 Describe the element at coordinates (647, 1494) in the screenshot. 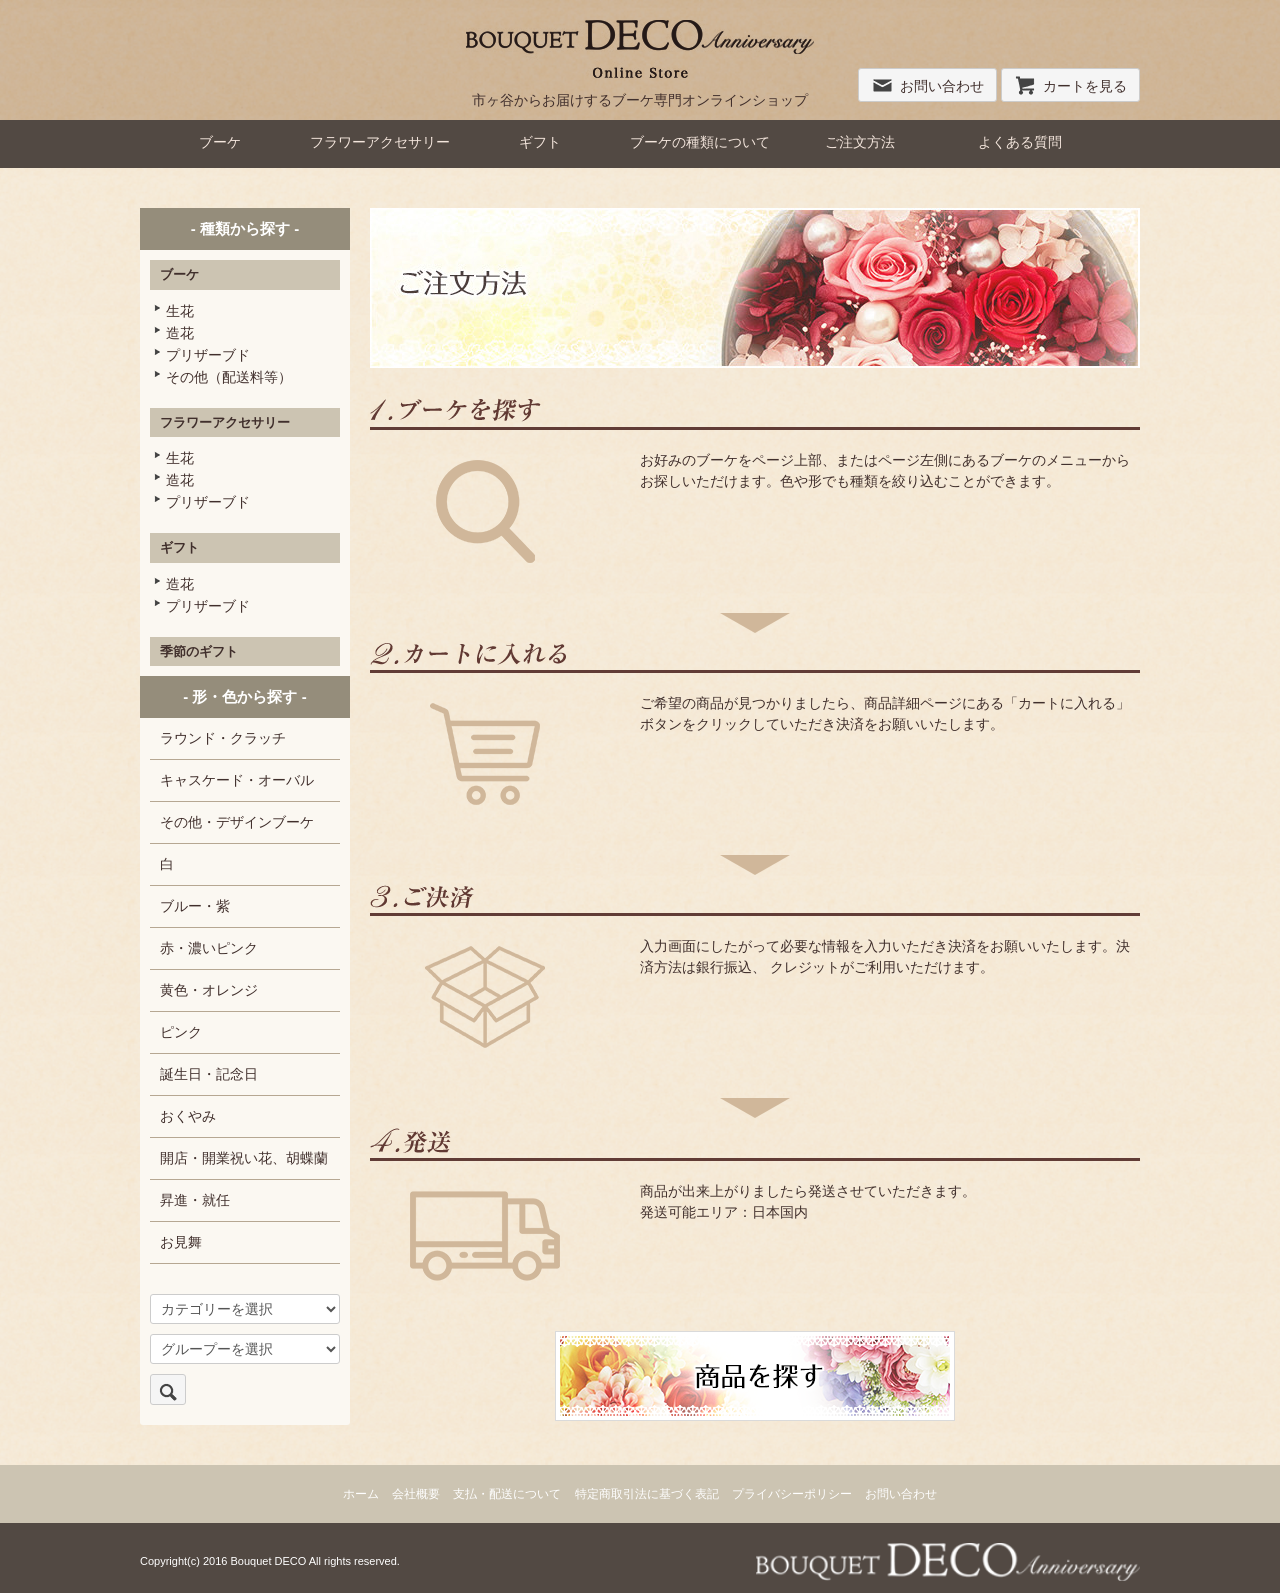

I see `特定商取引法に基づく表記` at that location.